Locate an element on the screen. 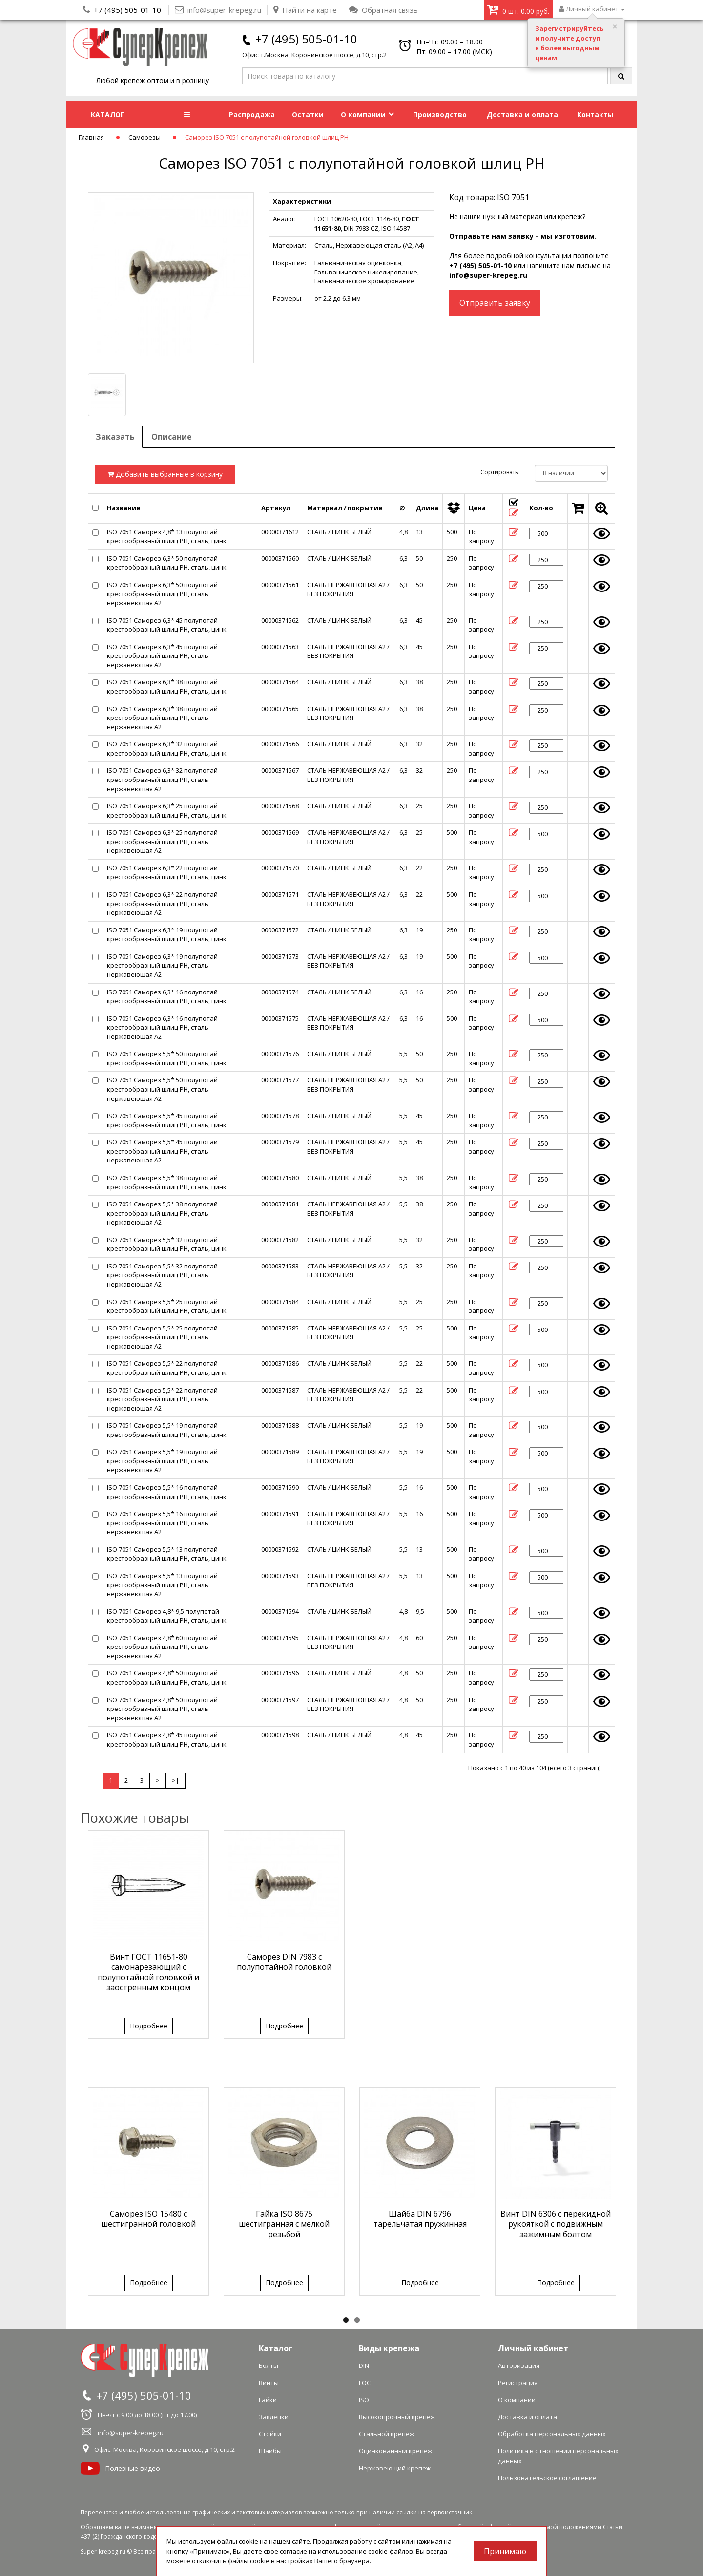 The width and height of the screenshot is (703, 2576). Винт DIN 6306 с перекидной рукояткой с подвижным зажимным болтом is located at coordinates (555, 2223).